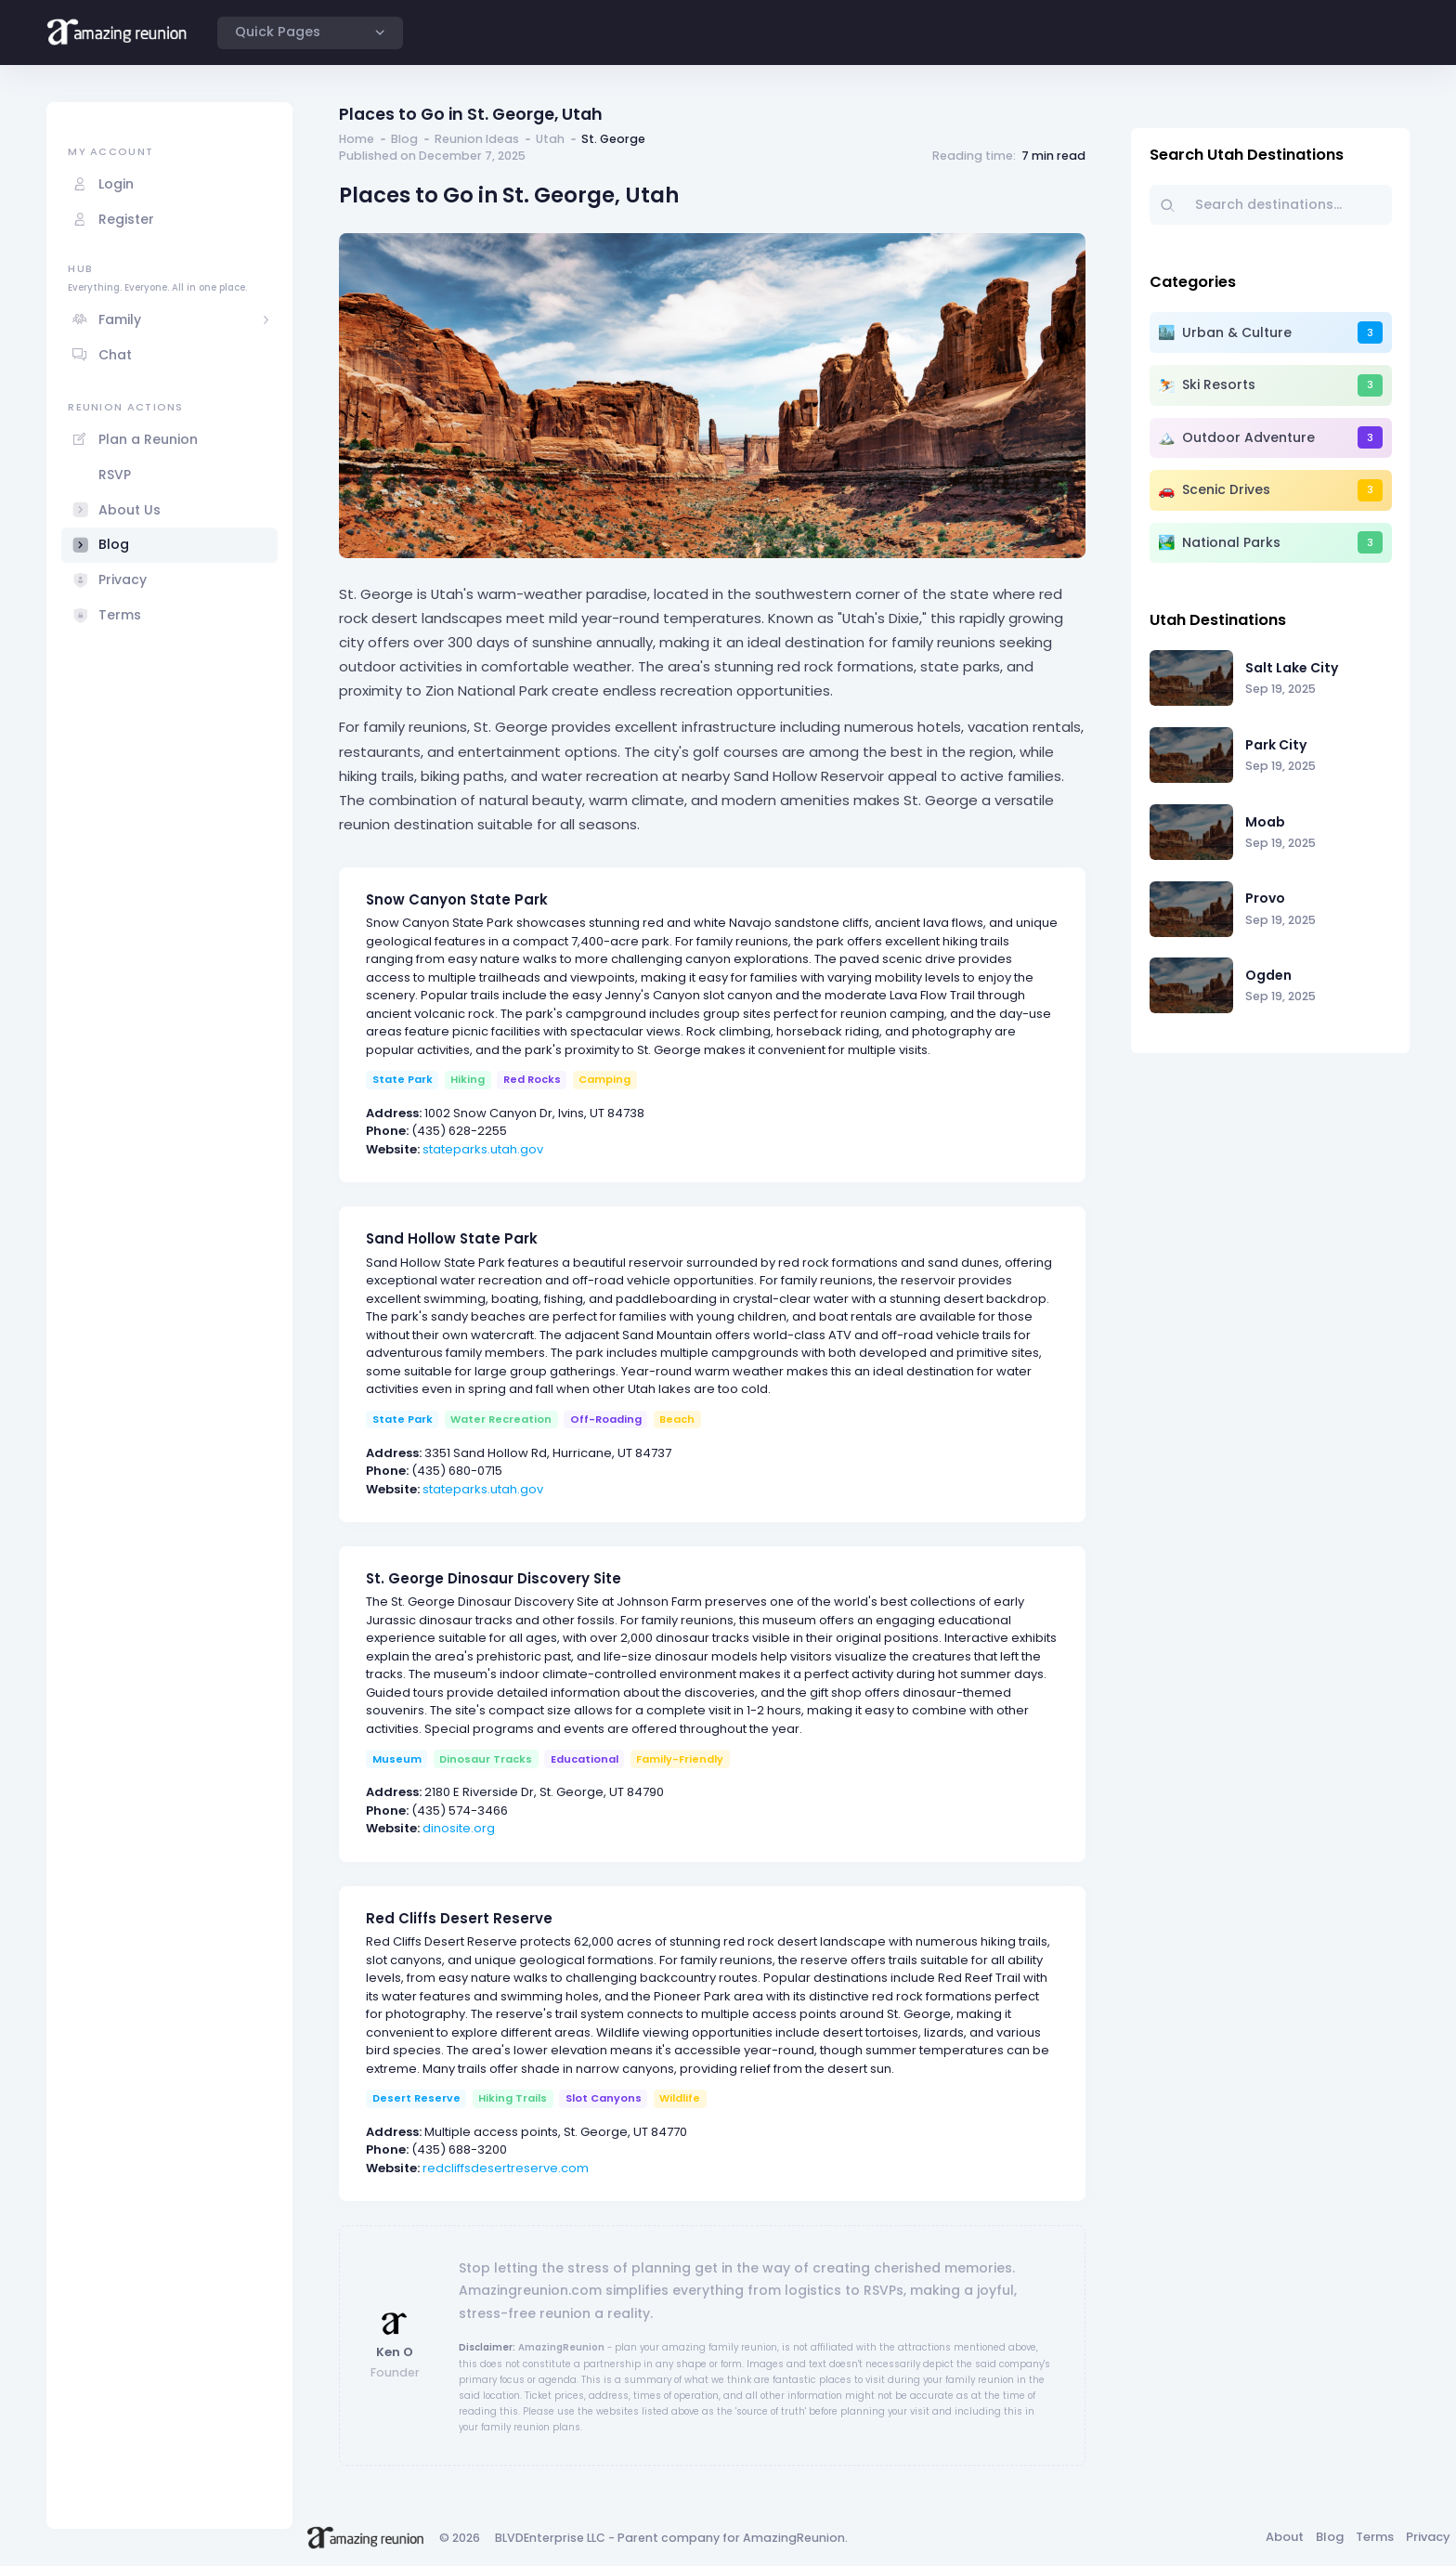 Image resolution: width=1456 pixels, height=2566 pixels. Describe the element at coordinates (550, 139) in the screenshot. I see `Utah` at that location.